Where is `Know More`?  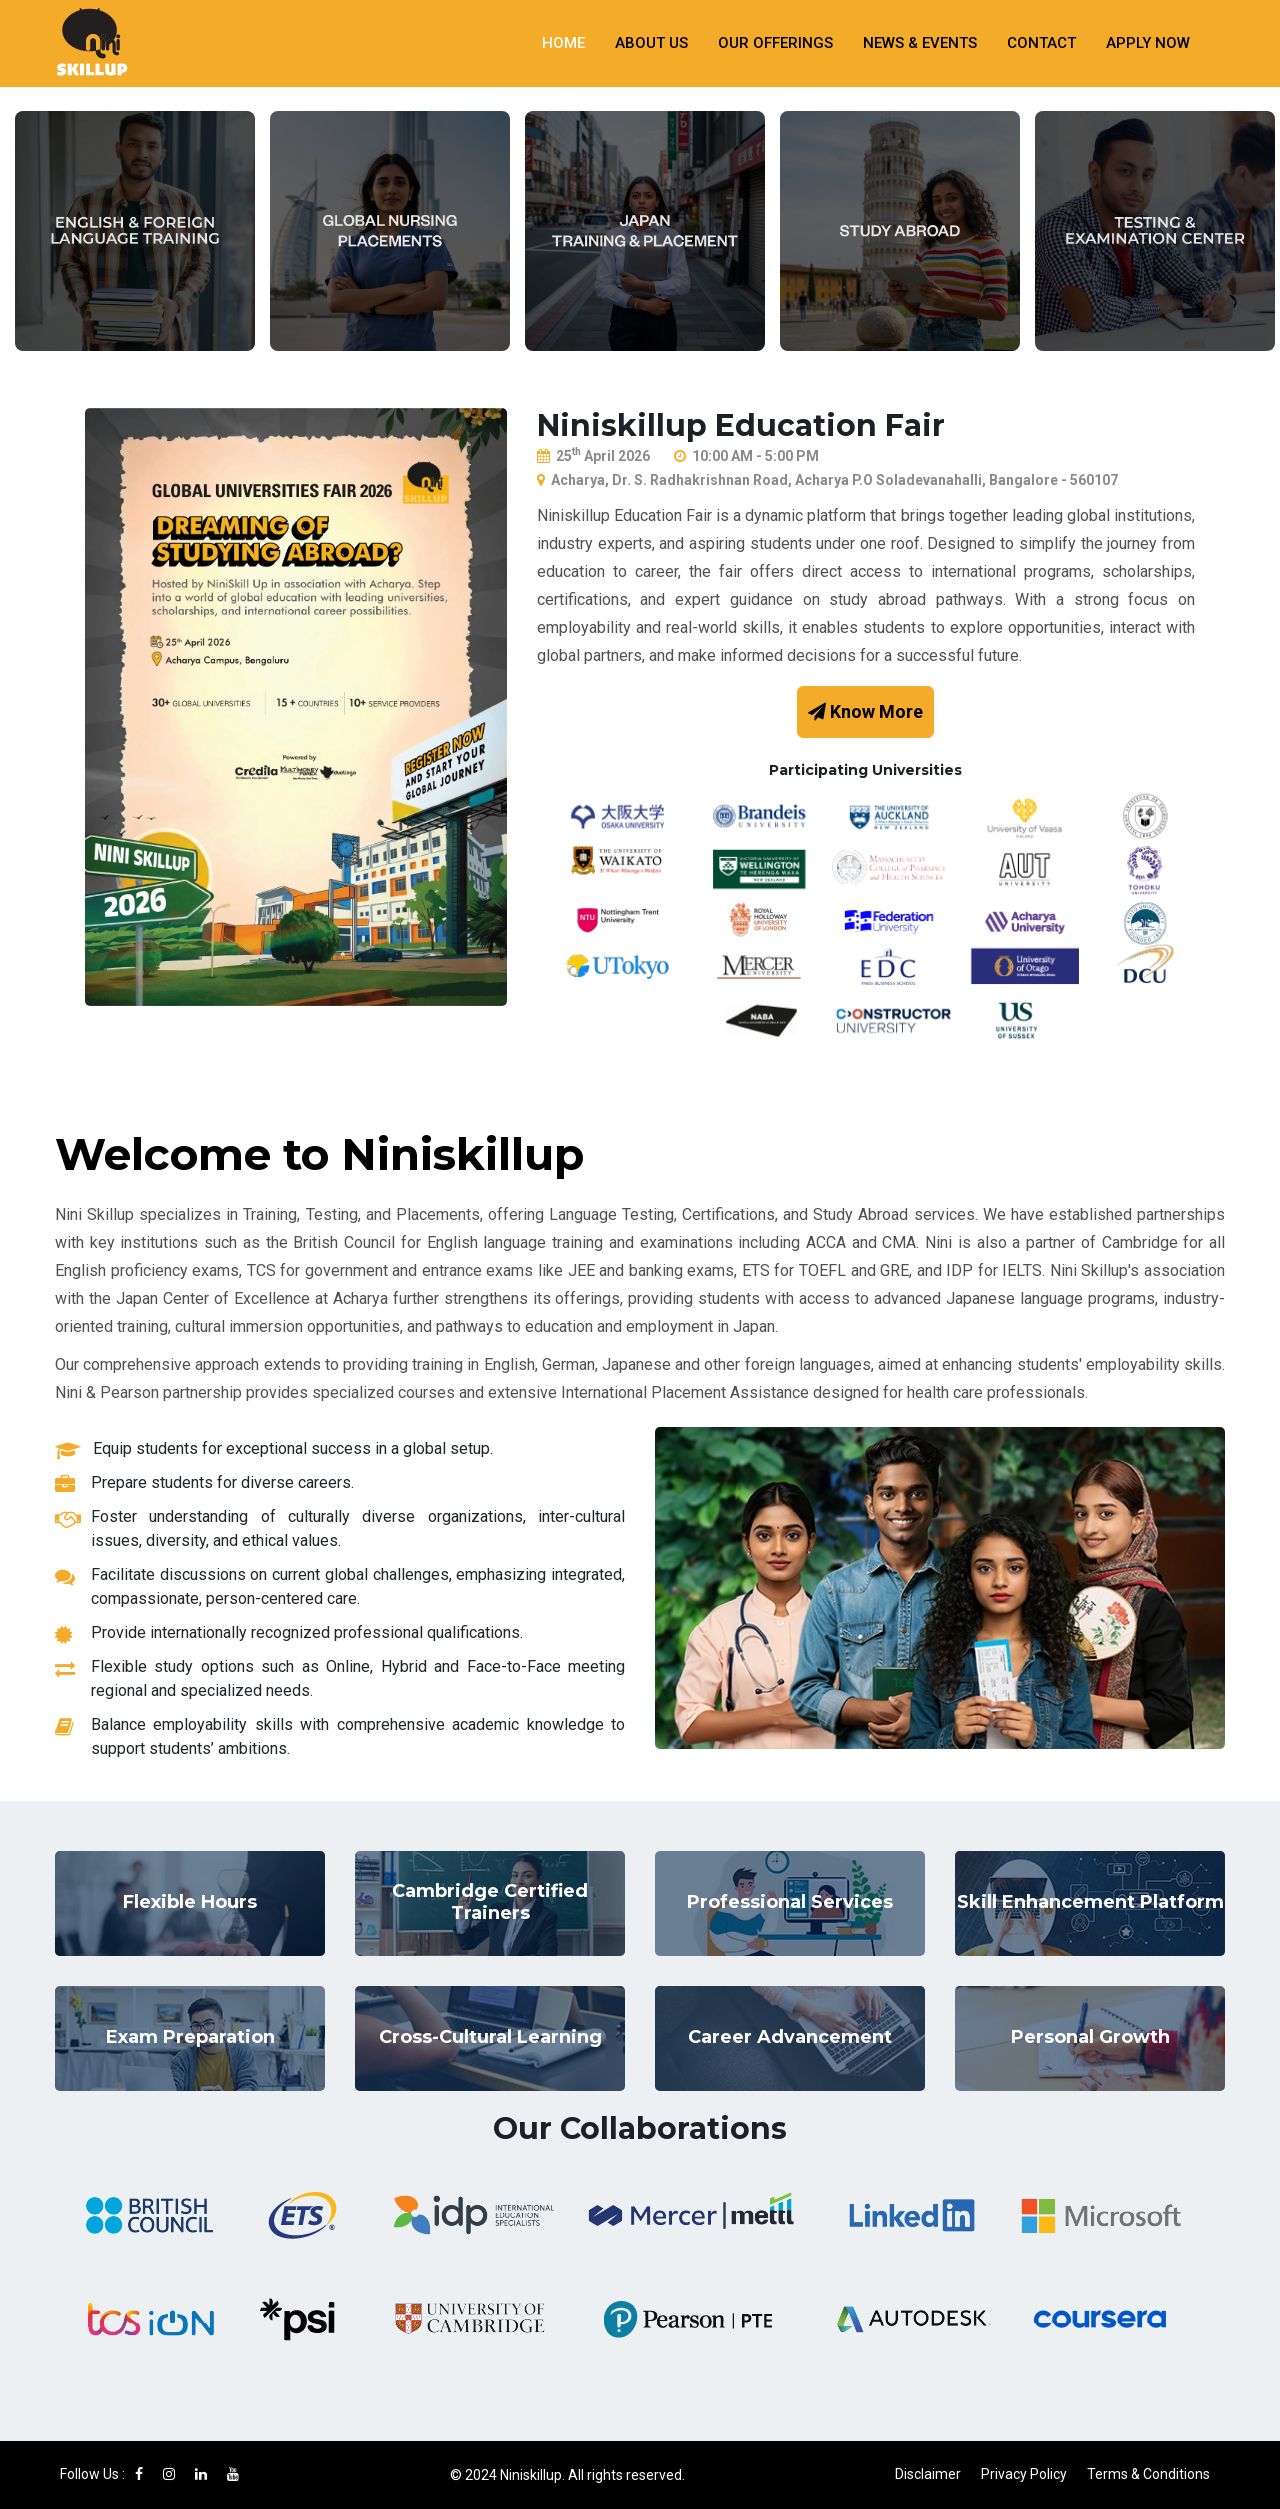 Know More is located at coordinates (865, 711).